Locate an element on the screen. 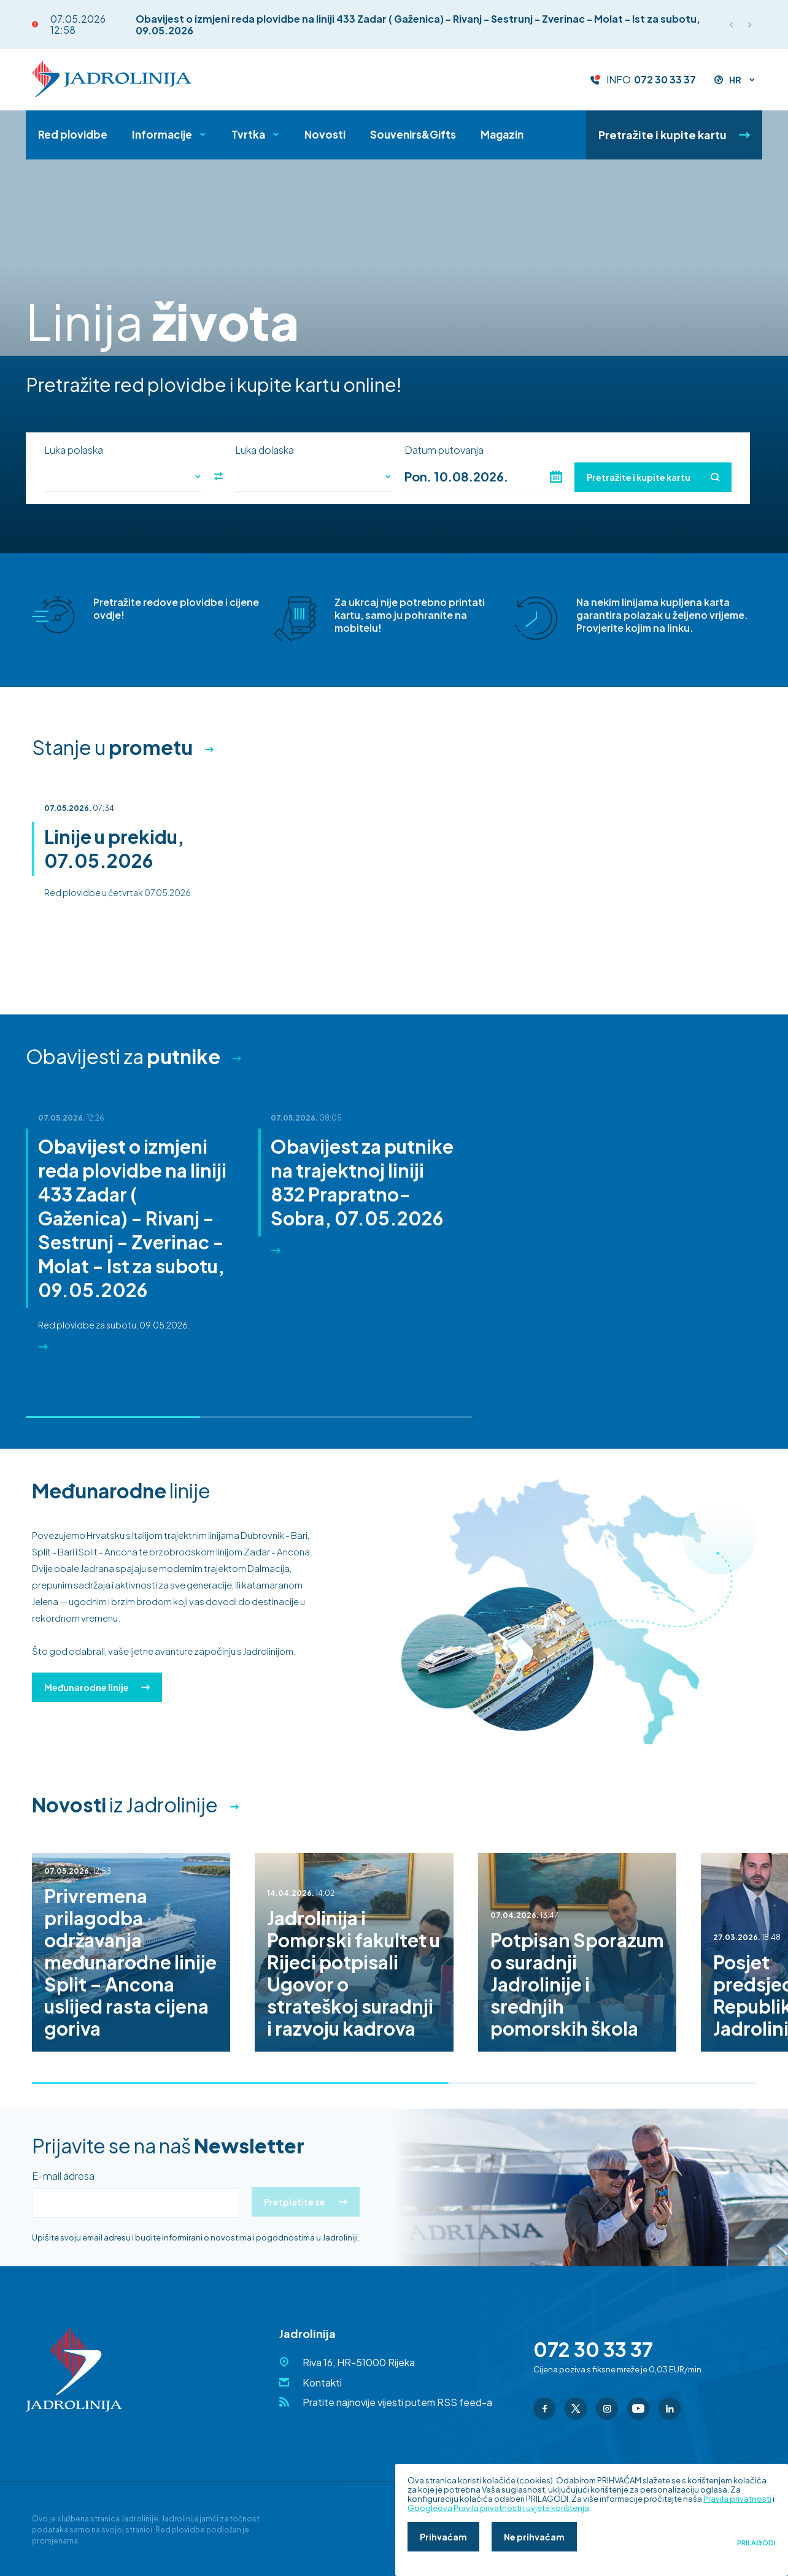 The width and height of the screenshot is (788, 2576). Prihvaćam is located at coordinates (443, 2536).